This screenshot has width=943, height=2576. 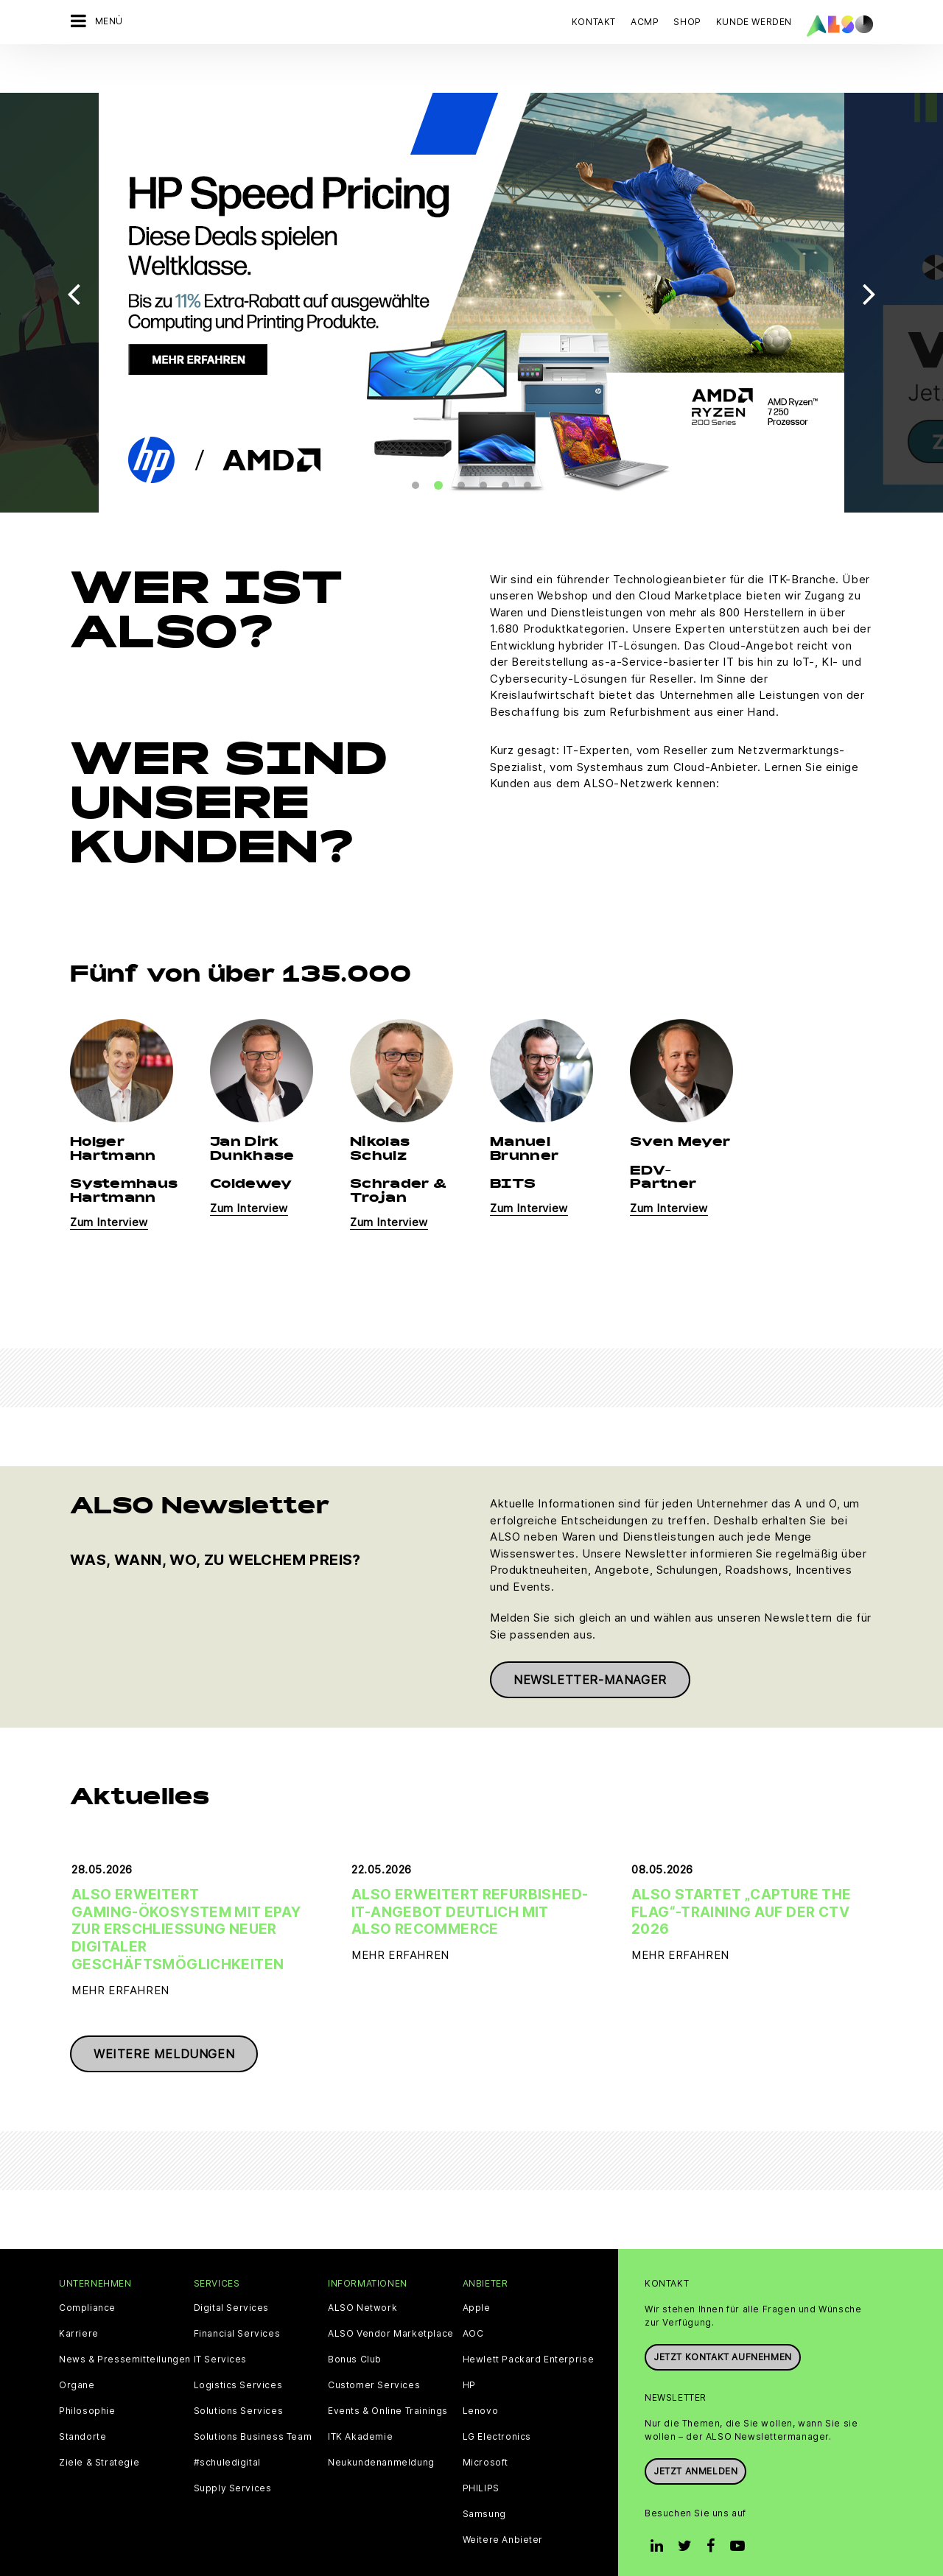 What do you see at coordinates (360, 2399) in the screenshot?
I see `ITK Akademie` at bounding box center [360, 2399].